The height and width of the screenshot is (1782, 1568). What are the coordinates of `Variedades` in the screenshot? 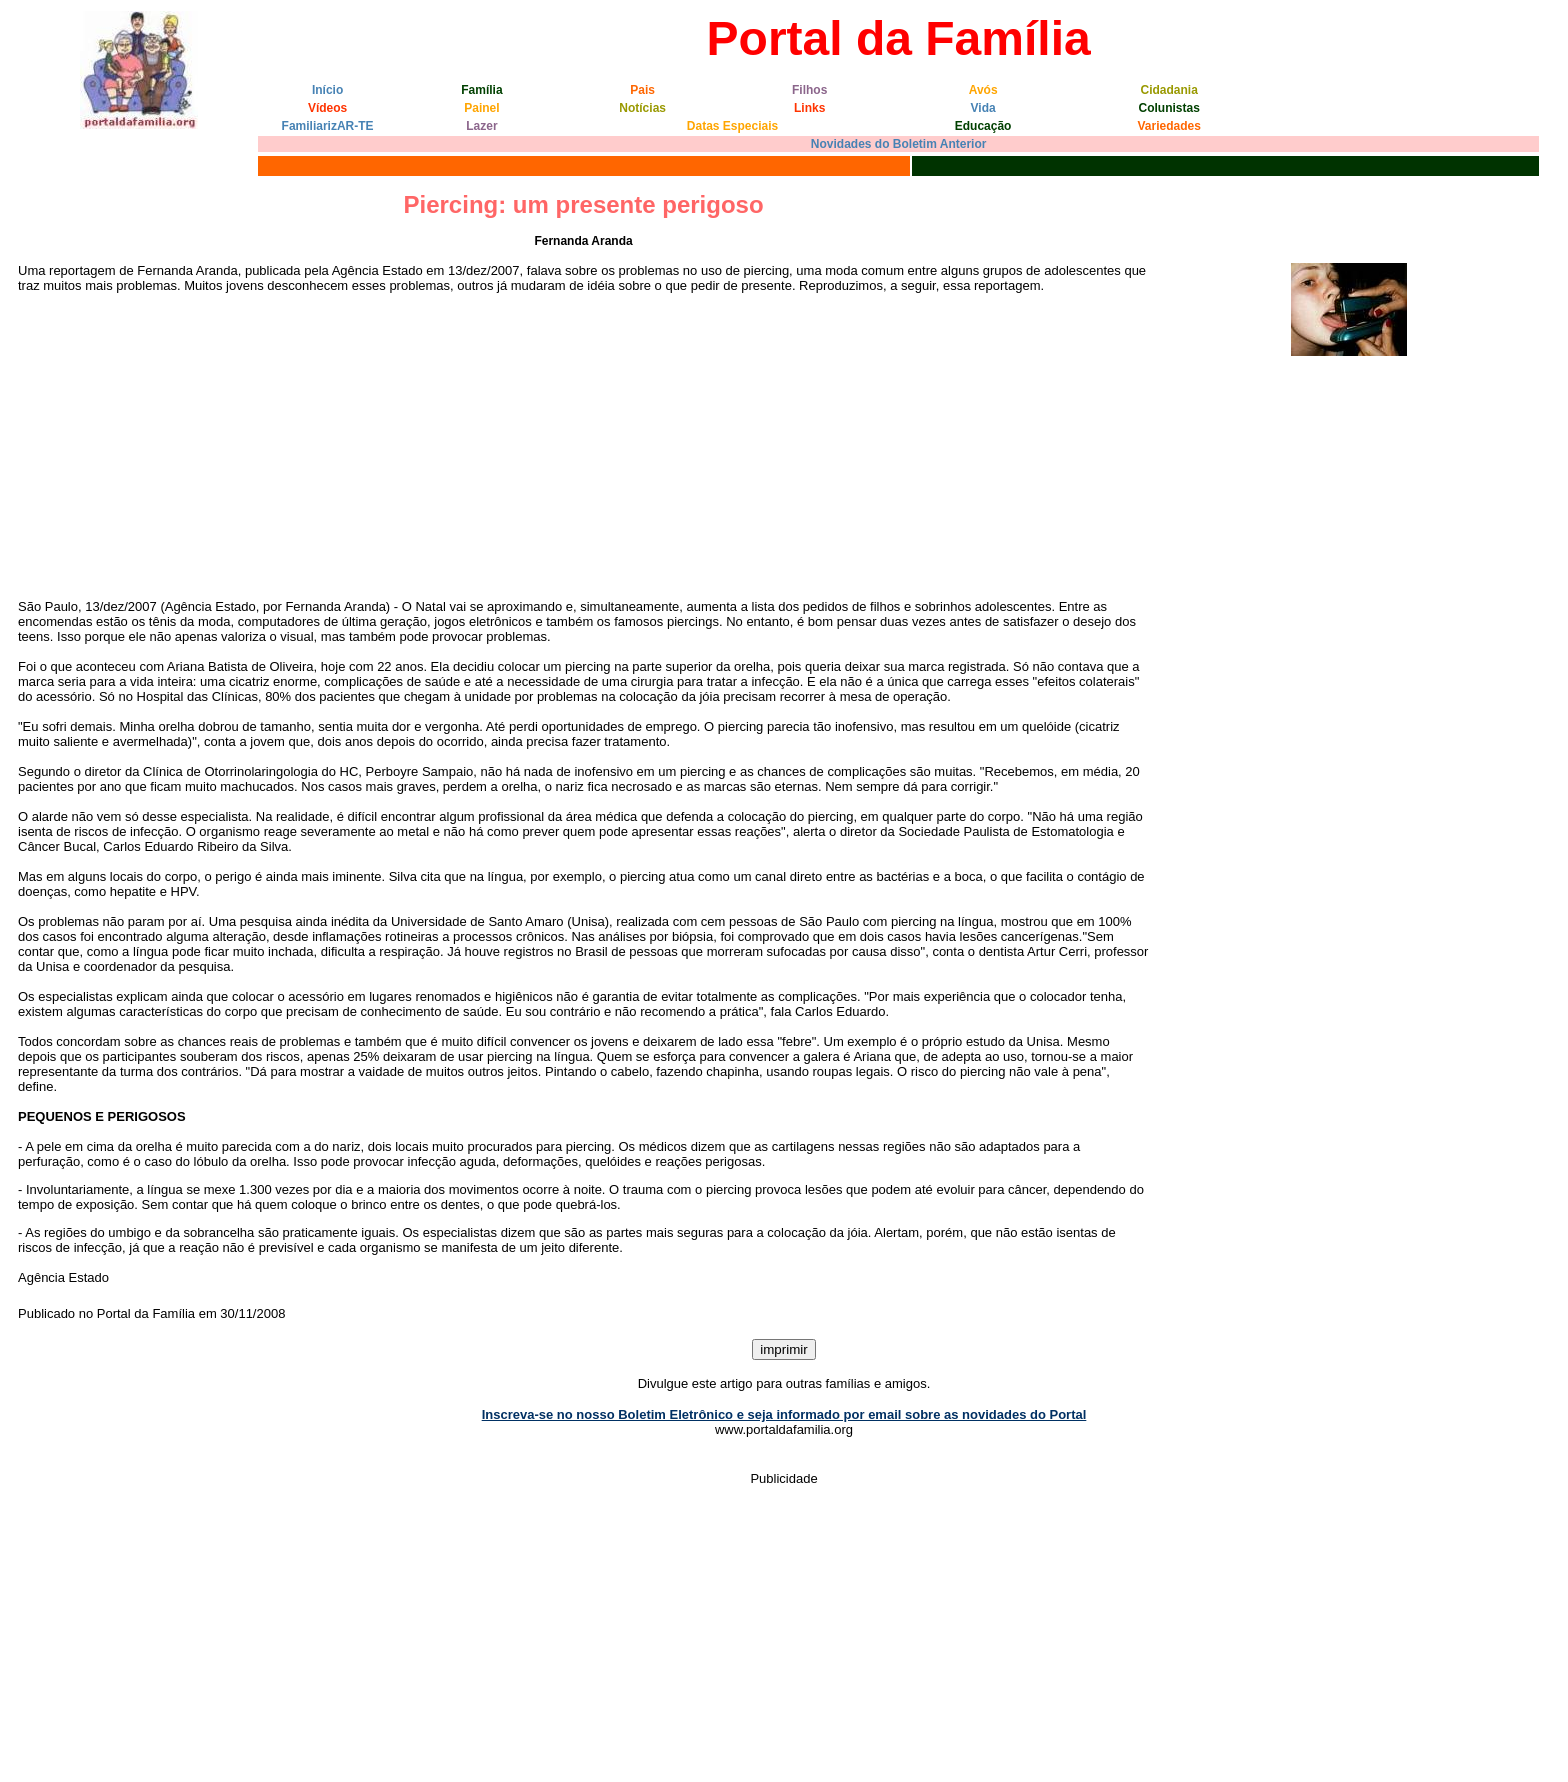 It's located at (1169, 126).